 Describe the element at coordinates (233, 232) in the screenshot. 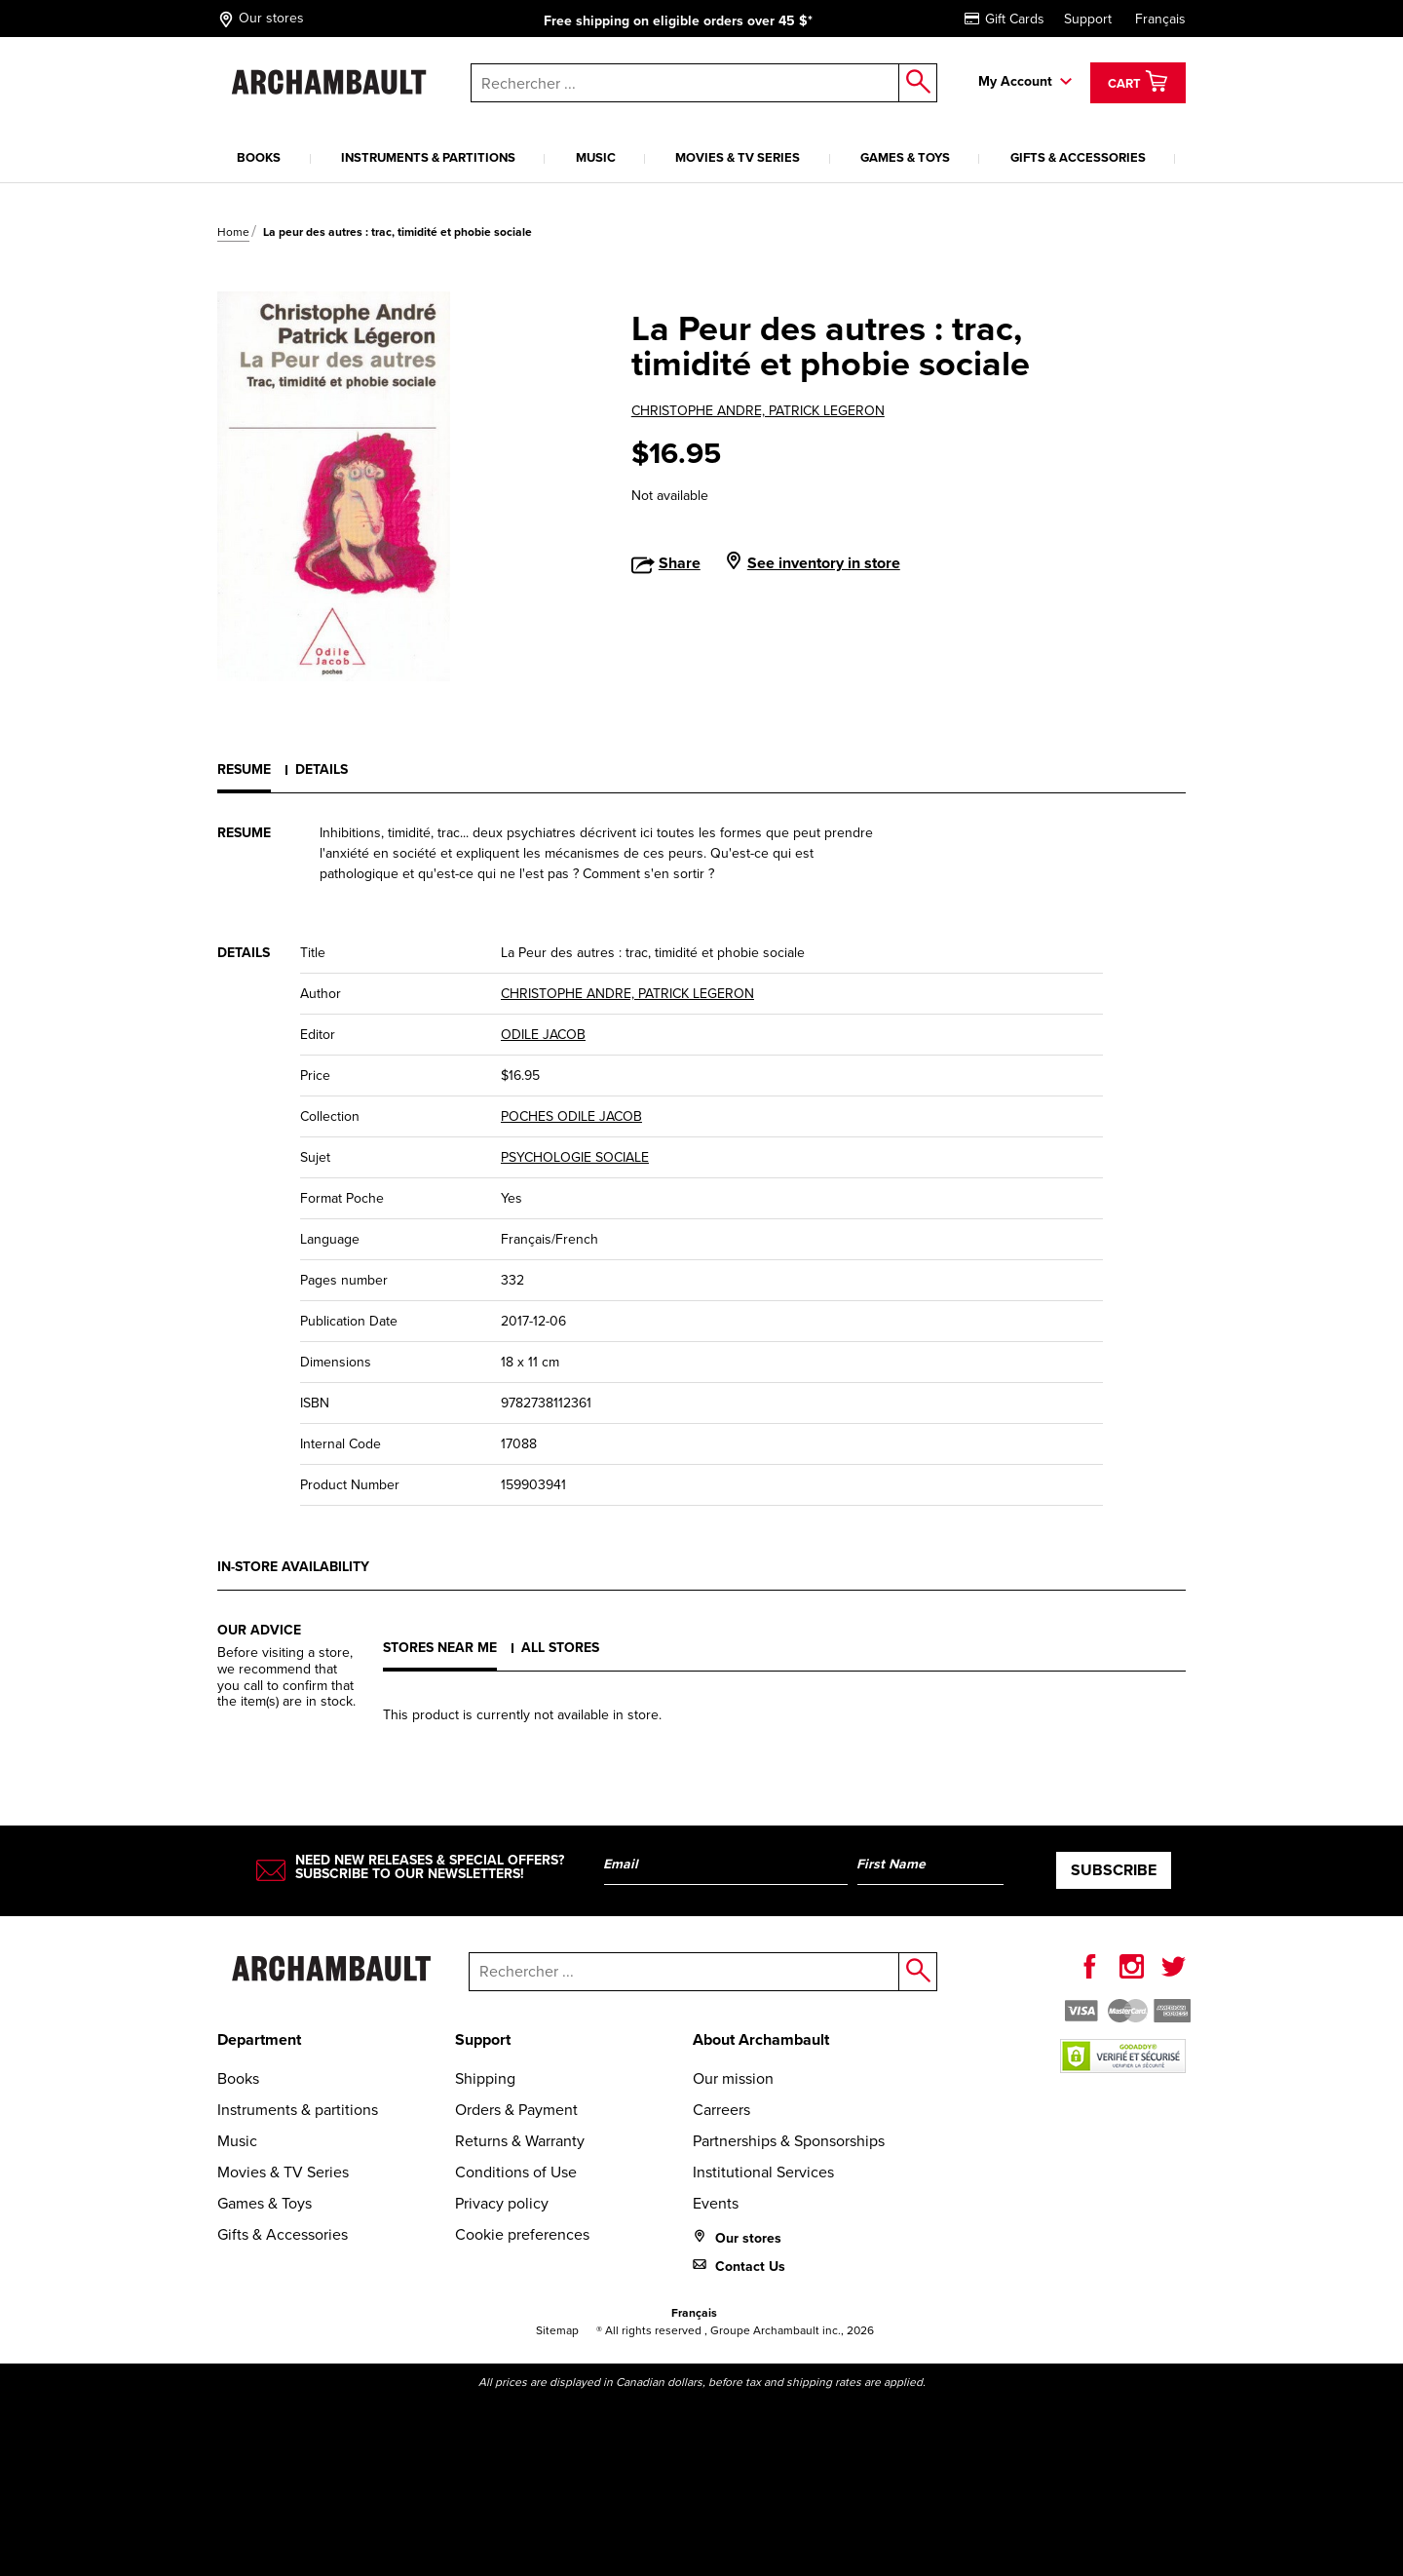

I see `Home` at that location.